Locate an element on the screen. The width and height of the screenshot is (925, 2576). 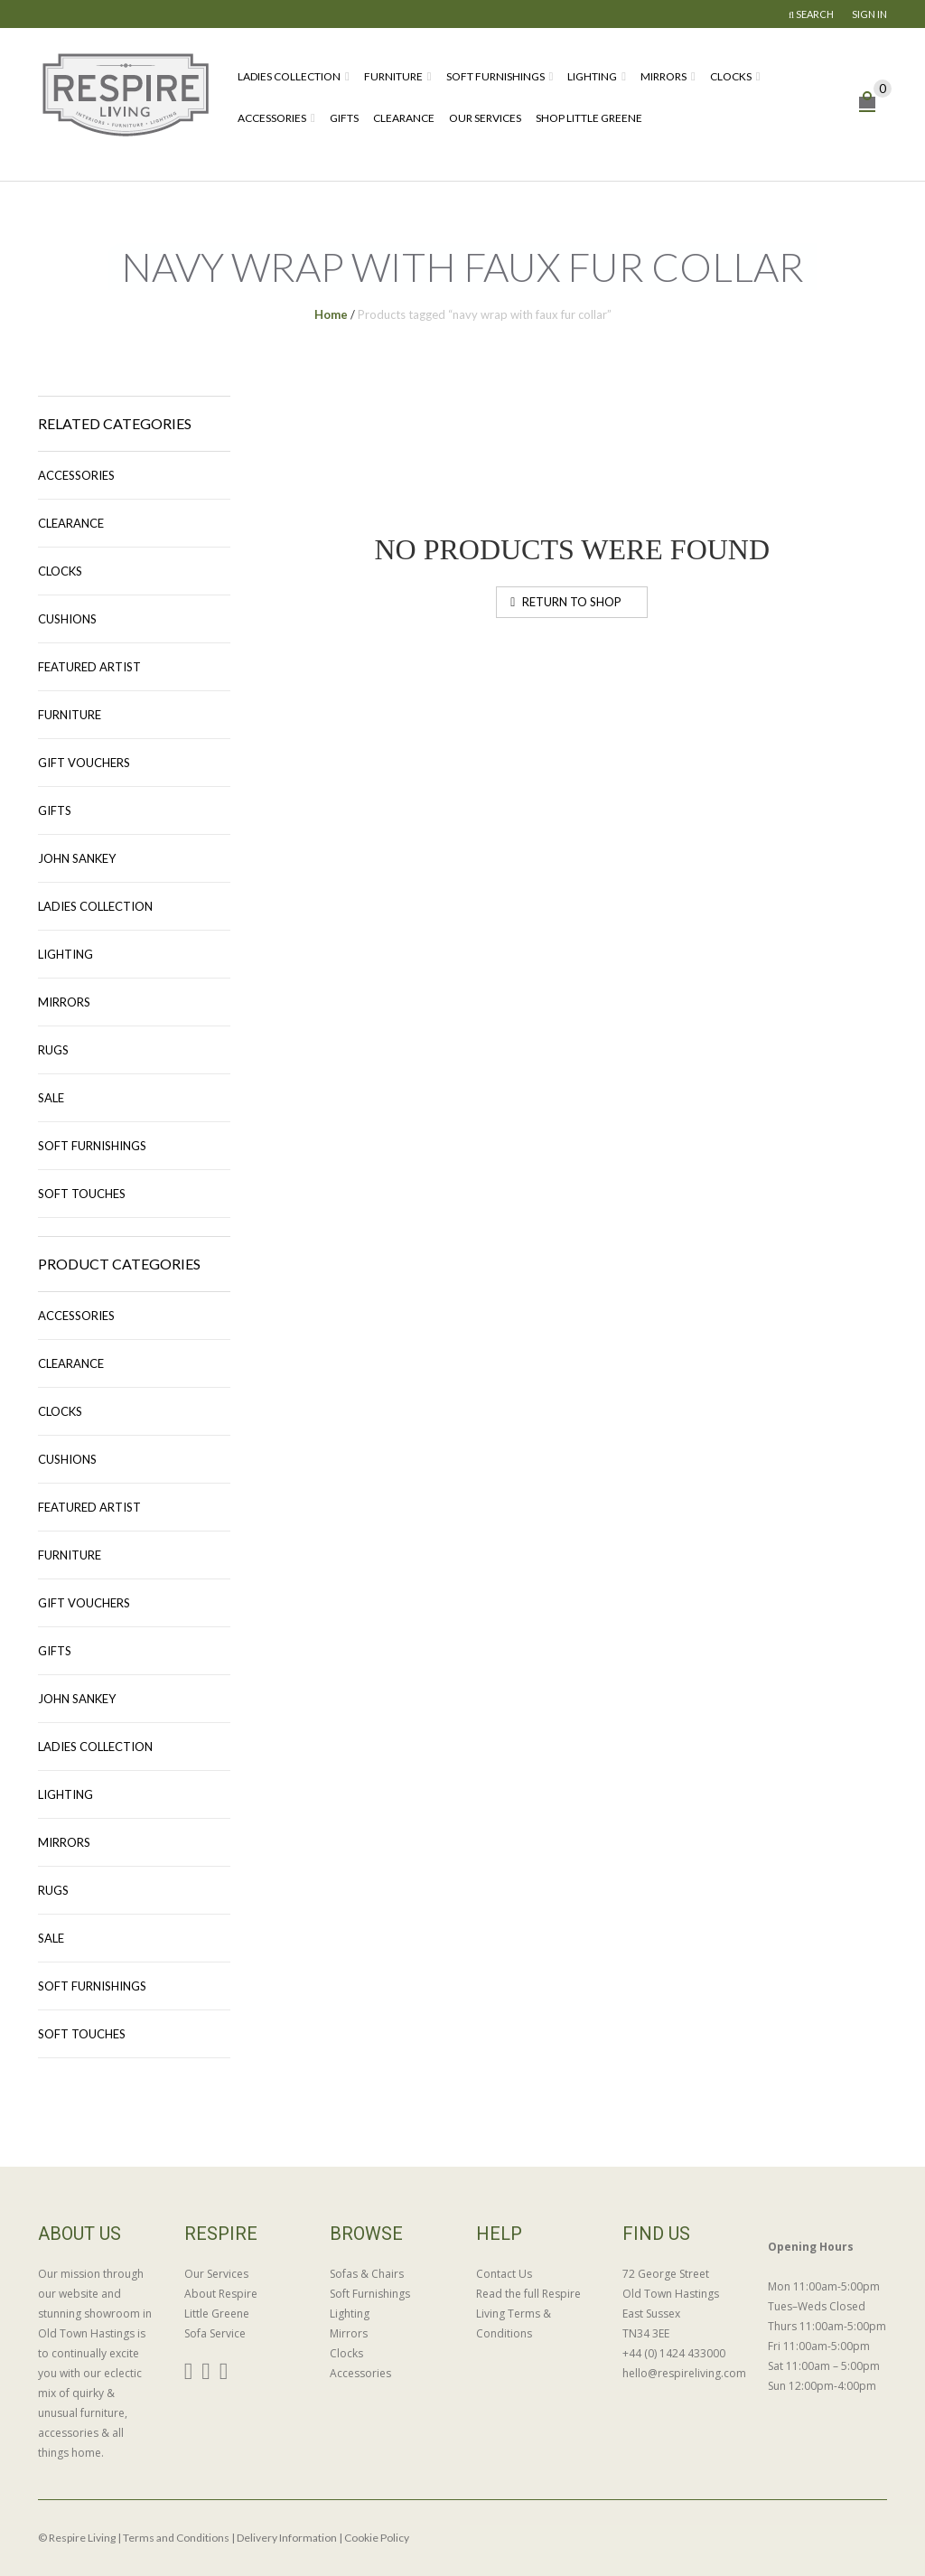
Our Services is located at coordinates (485, 118).